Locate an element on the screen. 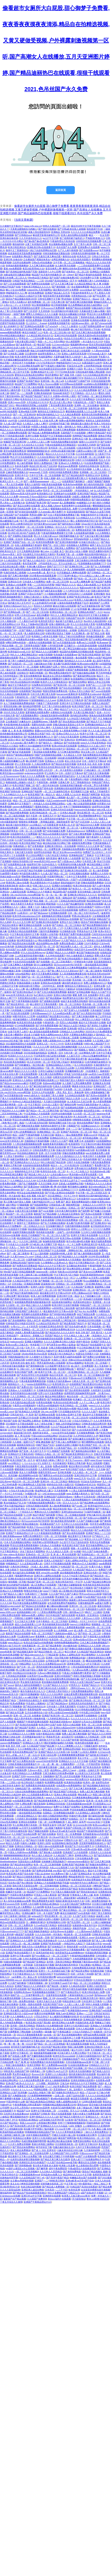 This screenshot has height=2576, width=112. 18-19card中国大学 is located at coordinates (58, 1837).